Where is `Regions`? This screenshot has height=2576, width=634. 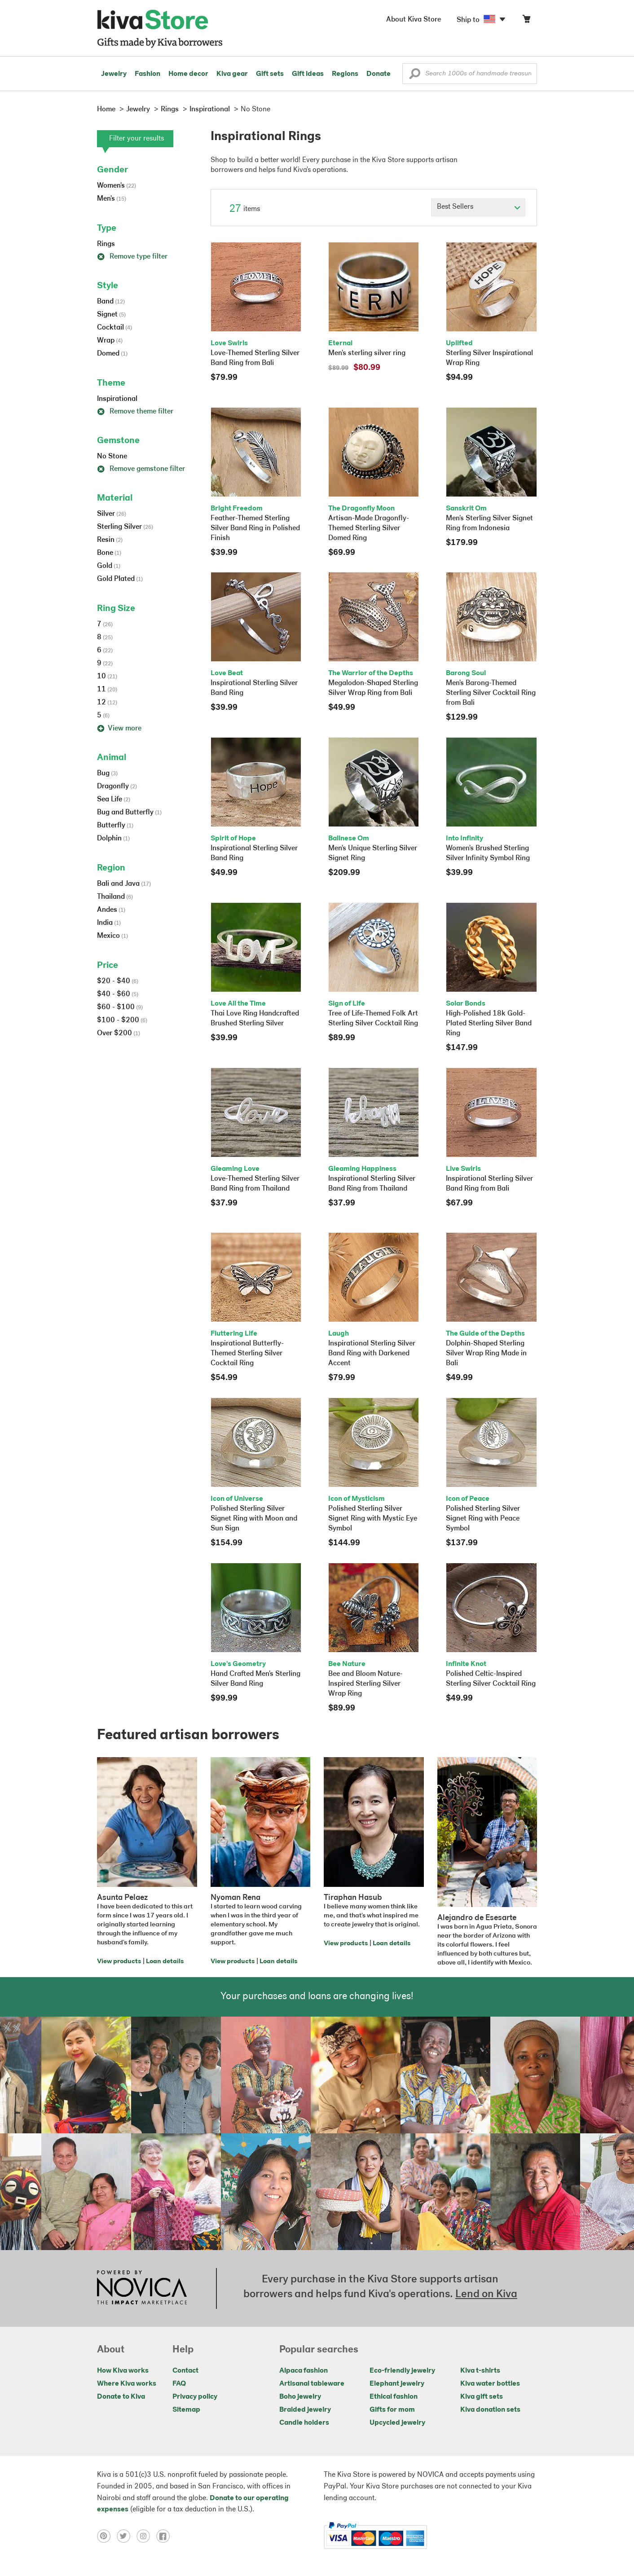
Regions is located at coordinates (345, 74).